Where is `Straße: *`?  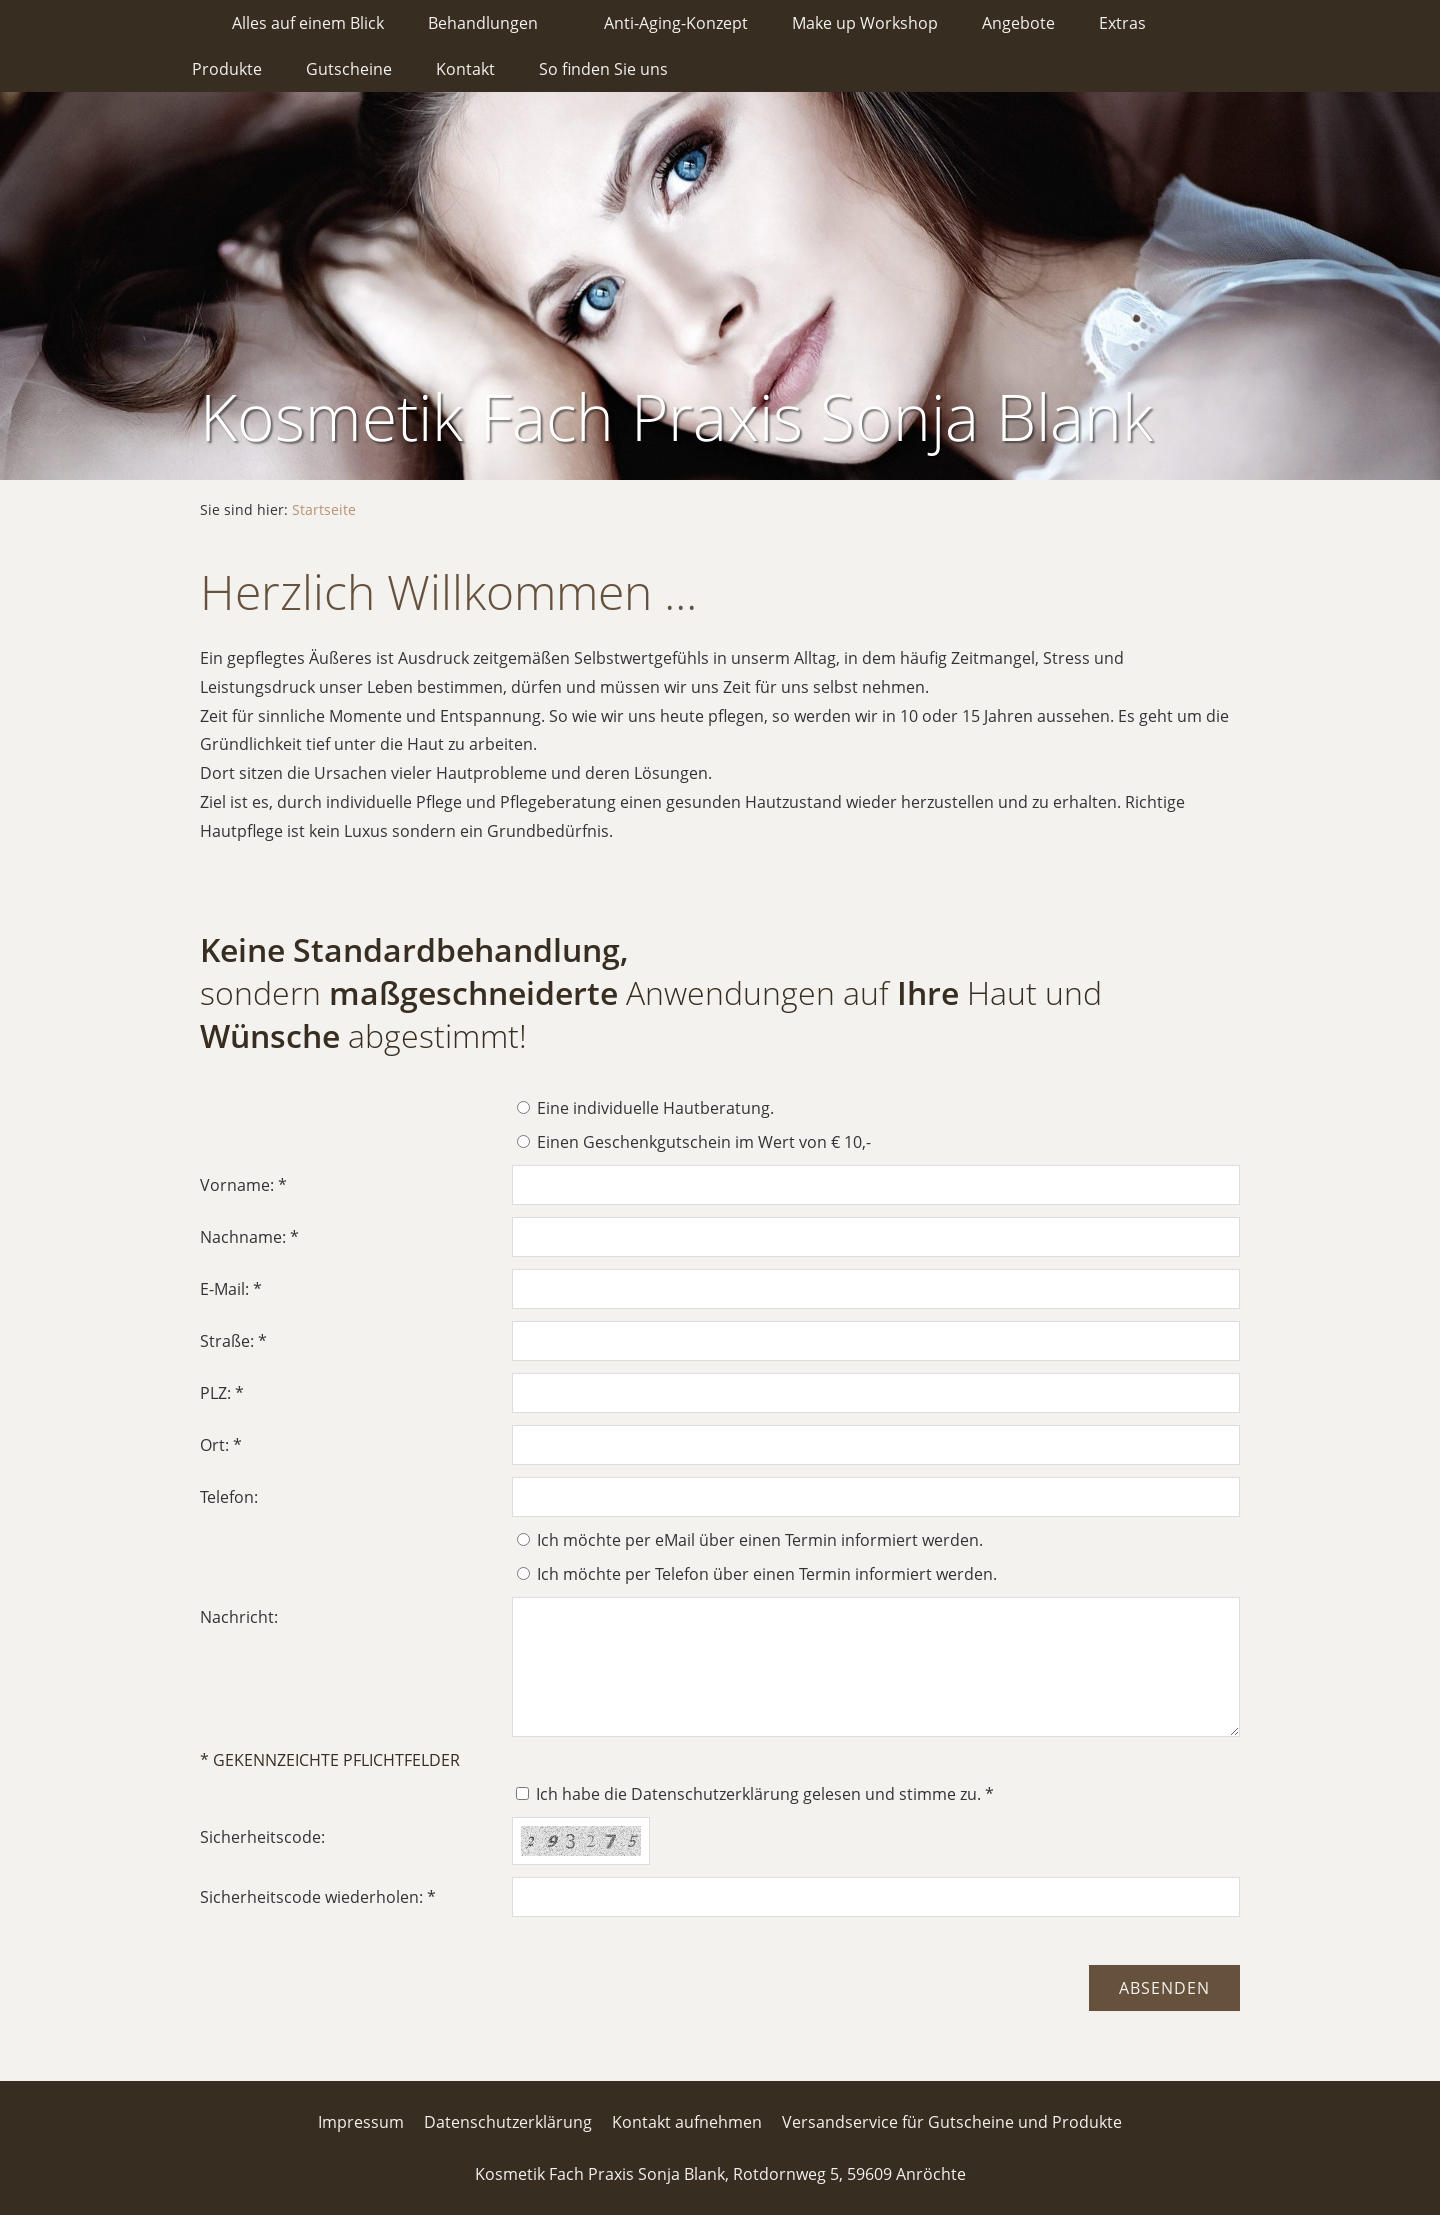
Straße: * is located at coordinates (233, 1341).